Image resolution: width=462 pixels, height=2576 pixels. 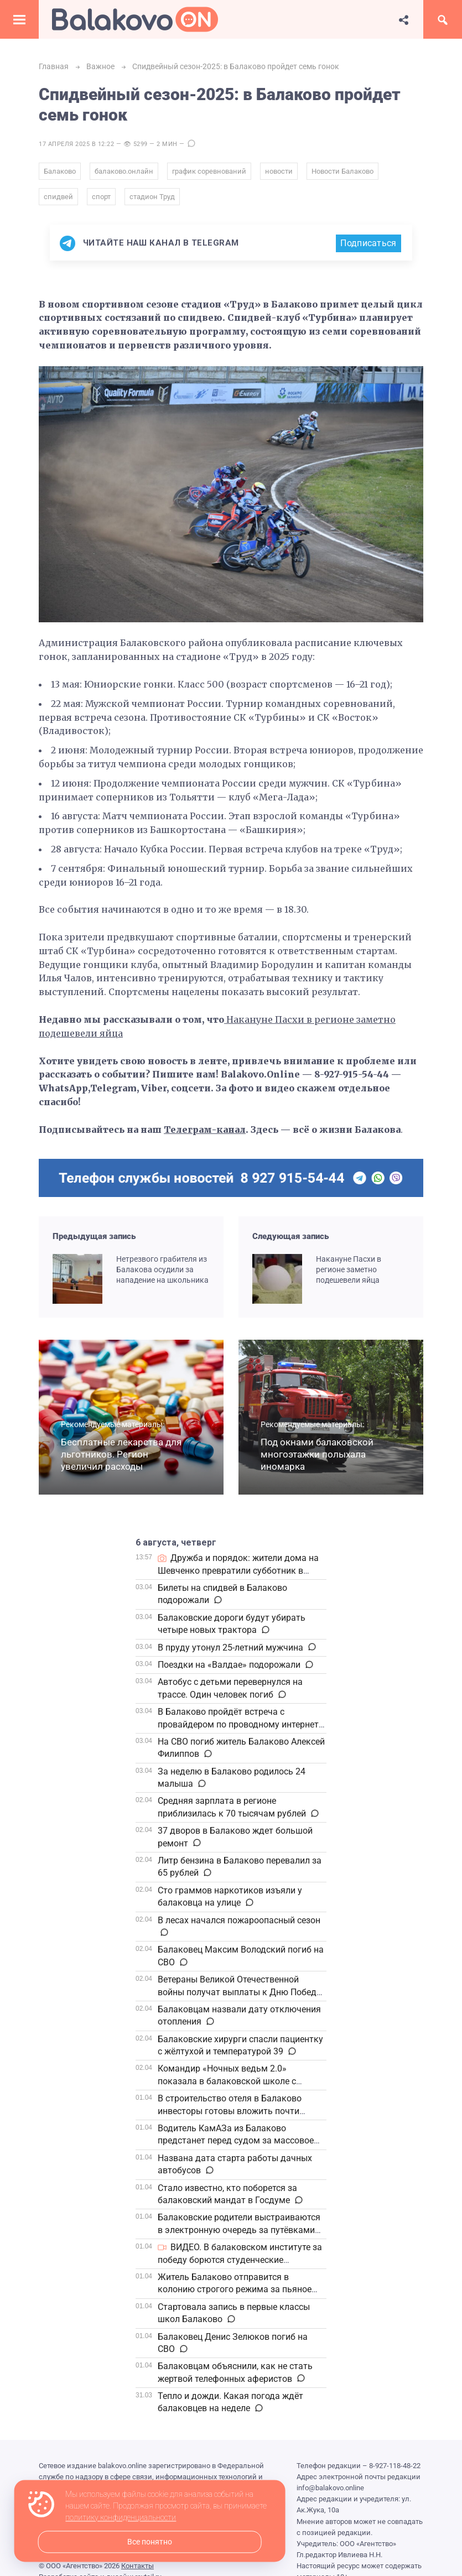 I want to click on Житель Балаково отправится в колонию строгого режима за пьяное вождение, so click(x=235, y=2289).